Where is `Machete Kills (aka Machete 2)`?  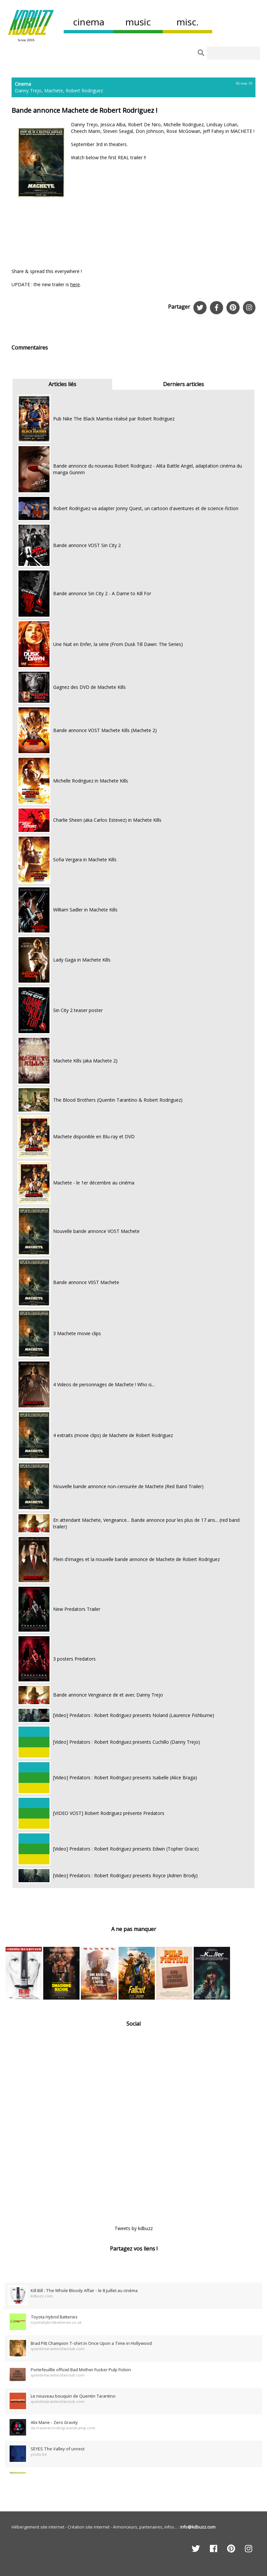 Machete Kills (aka Machete 2) is located at coordinates (85, 1061).